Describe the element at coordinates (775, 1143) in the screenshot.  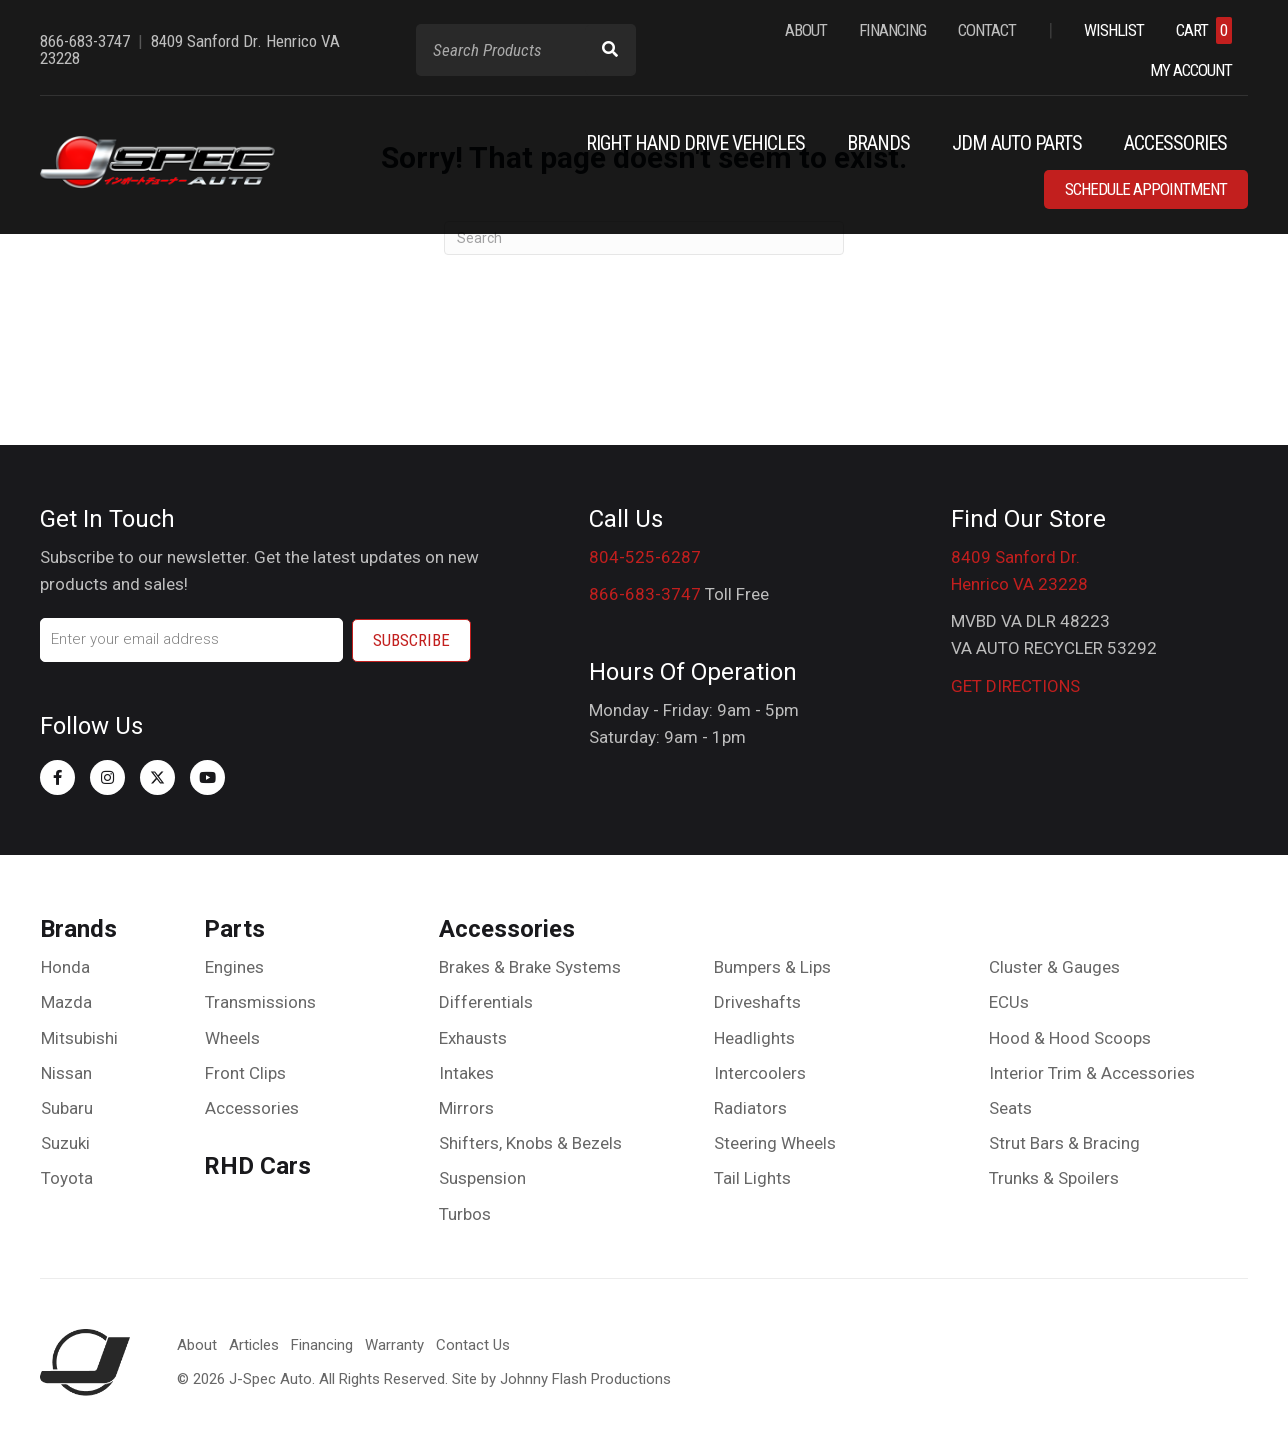
I see `Steering Wheels` at that location.